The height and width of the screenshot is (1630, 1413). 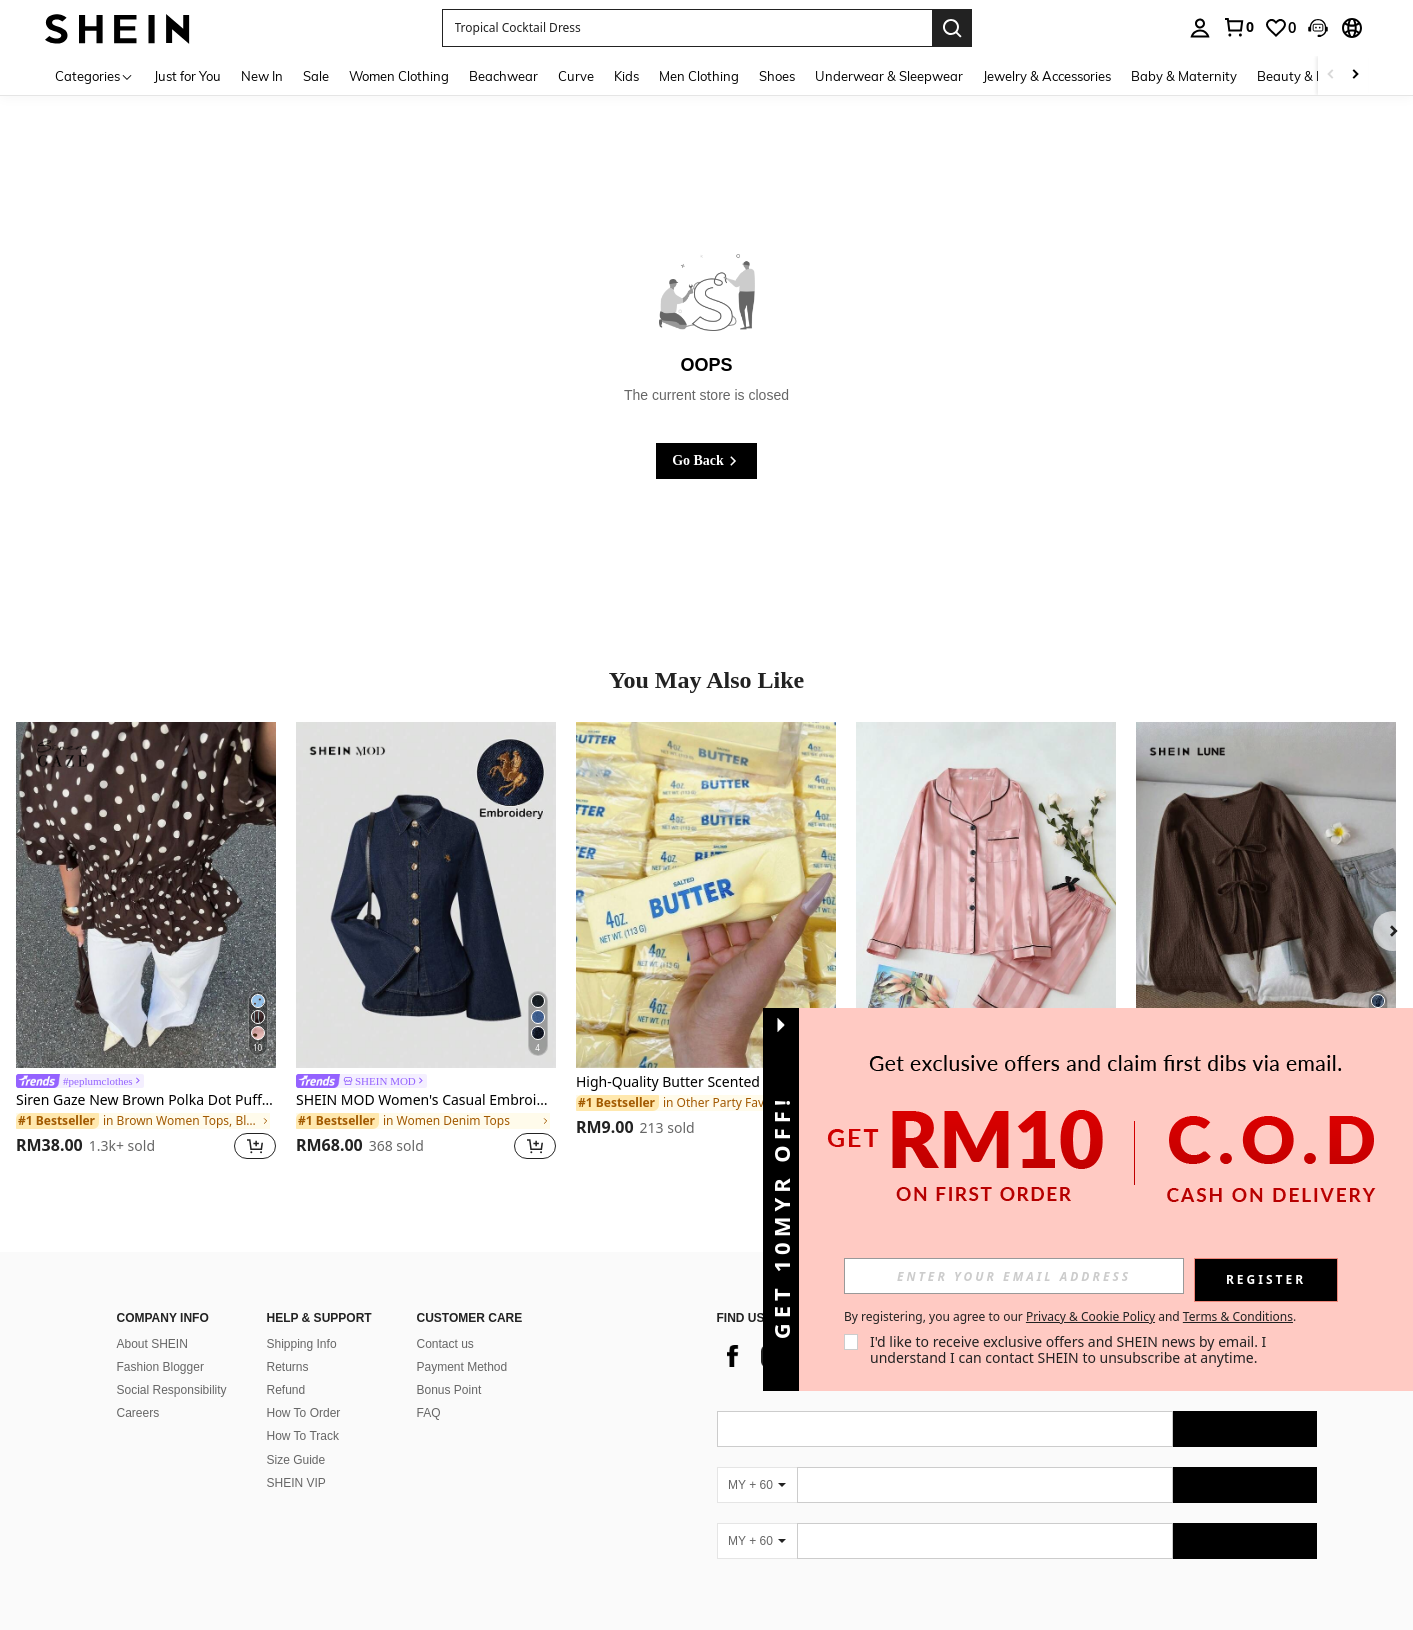 I want to click on New In [menuitem], so click(x=262, y=76).